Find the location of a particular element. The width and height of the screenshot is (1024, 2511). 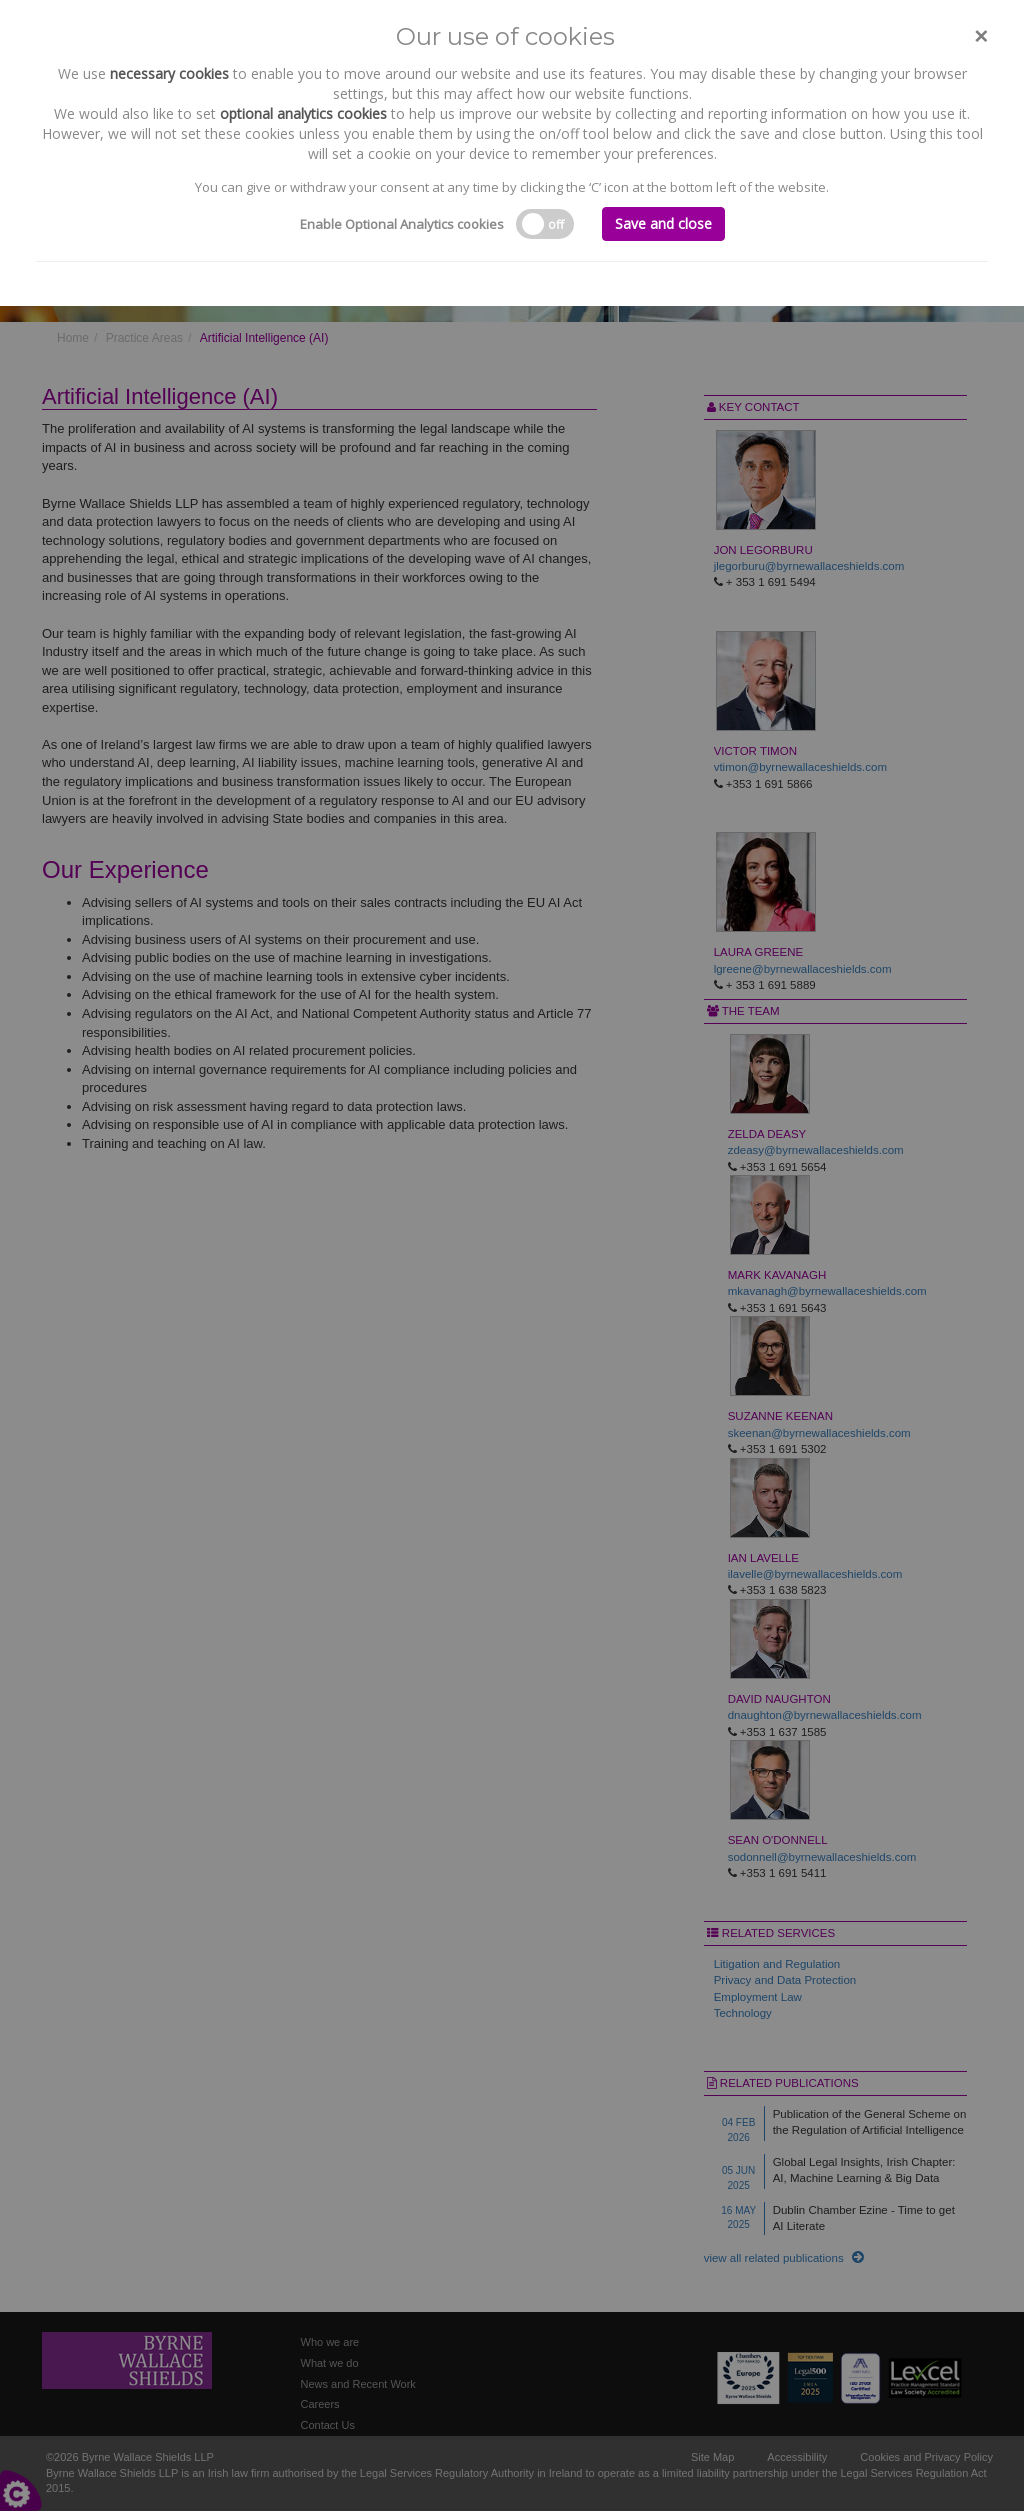

Save and close is located at coordinates (663, 223).